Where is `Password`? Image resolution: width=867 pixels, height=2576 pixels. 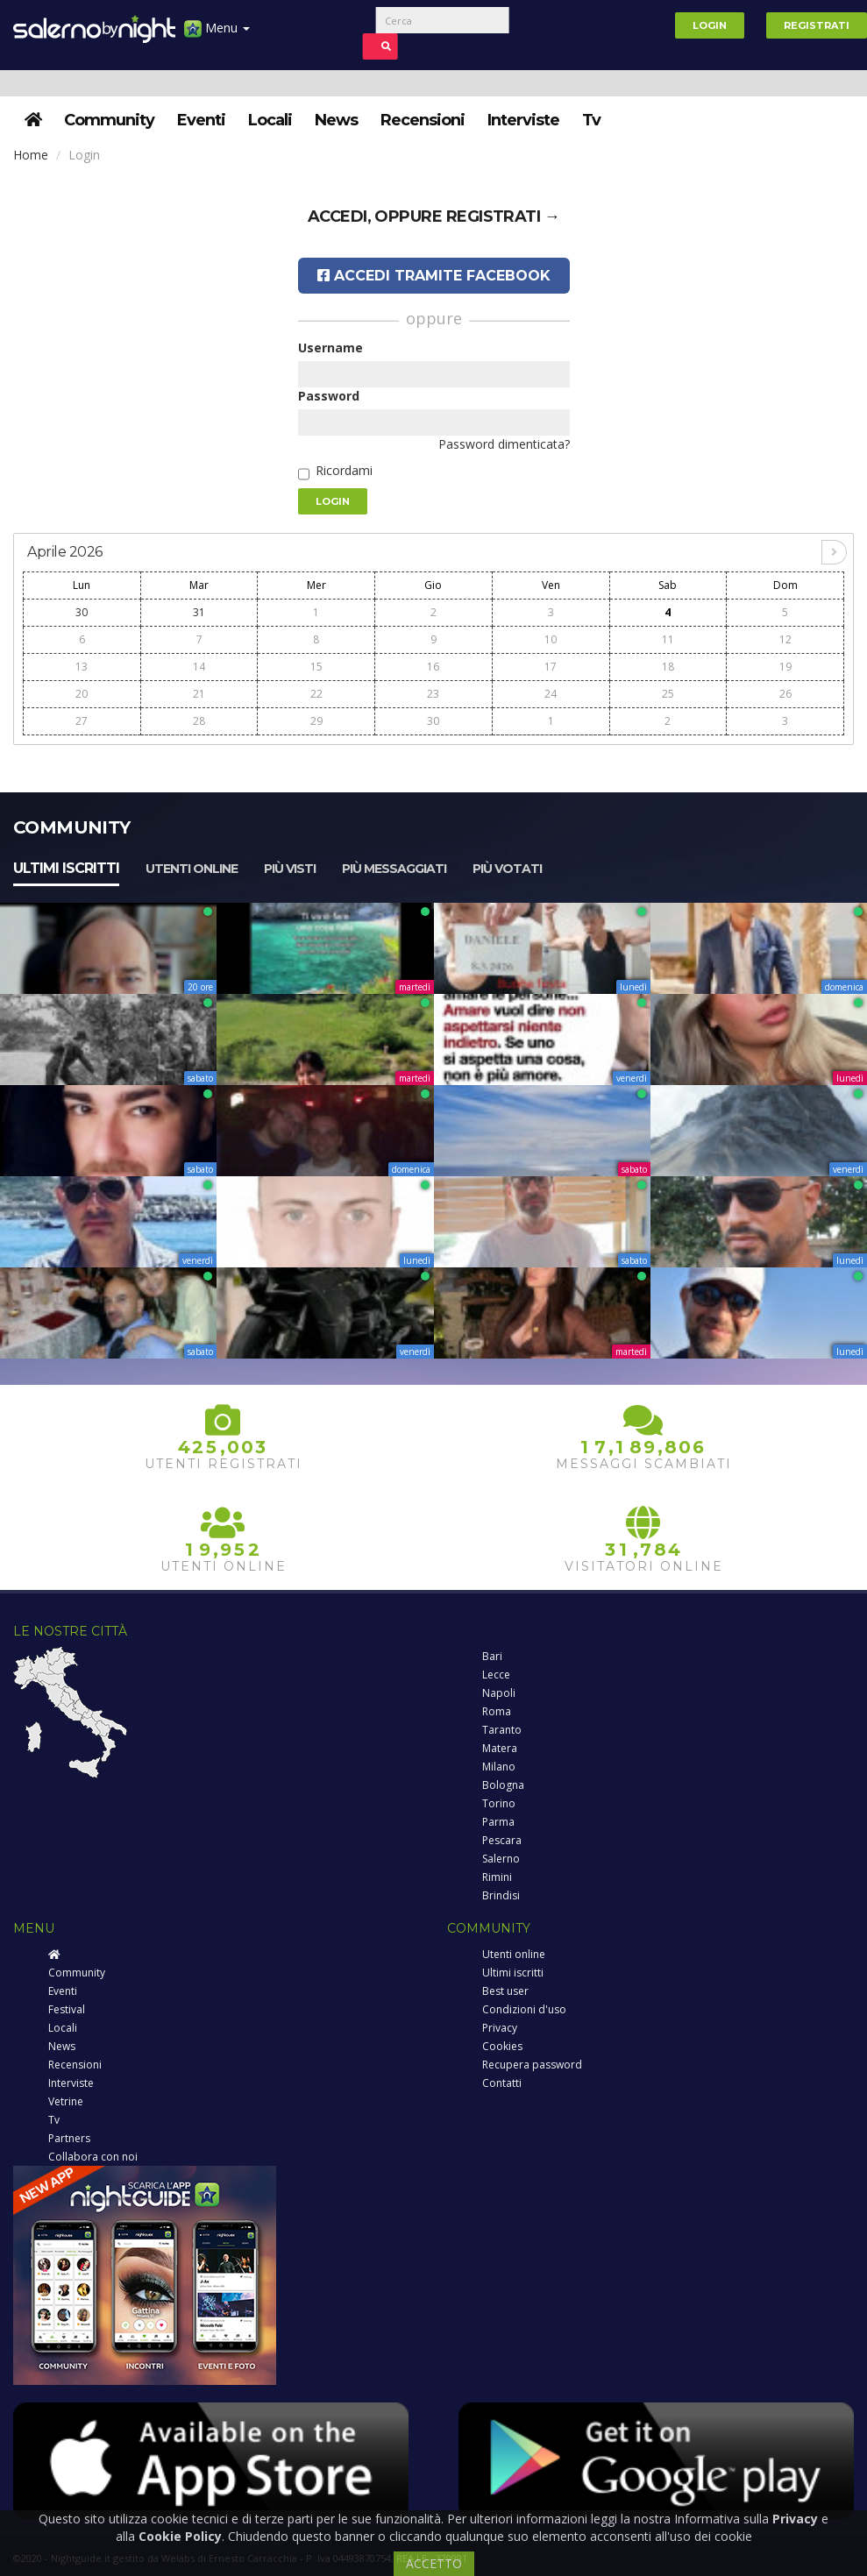
Password is located at coordinates (328, 395).